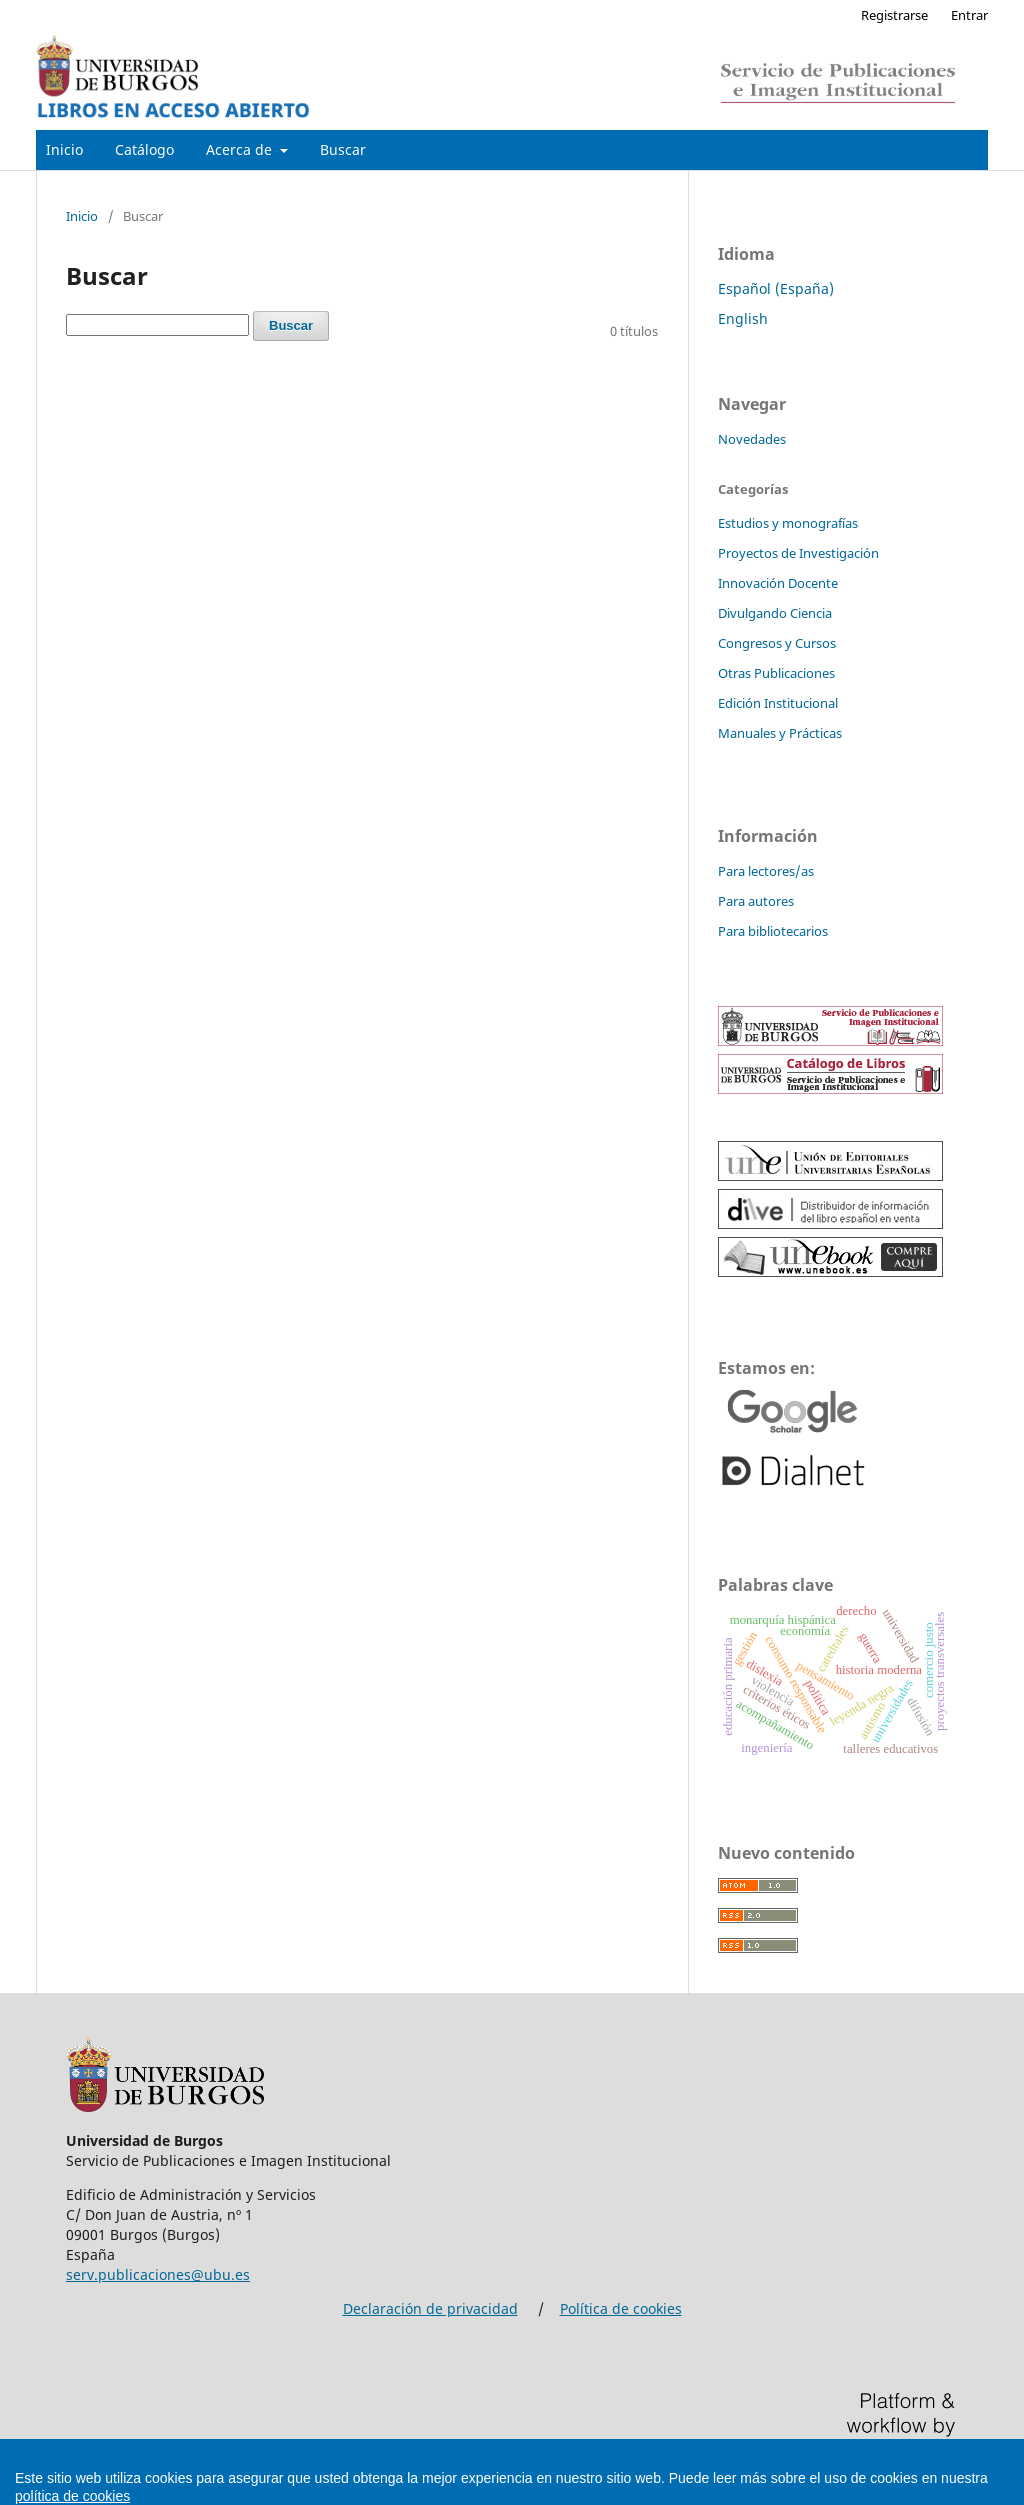 This screenshot has width=1024, height=2505. Describe the element at coordinates (343, 149) in the screenshot. I see `Buscar` at that location.